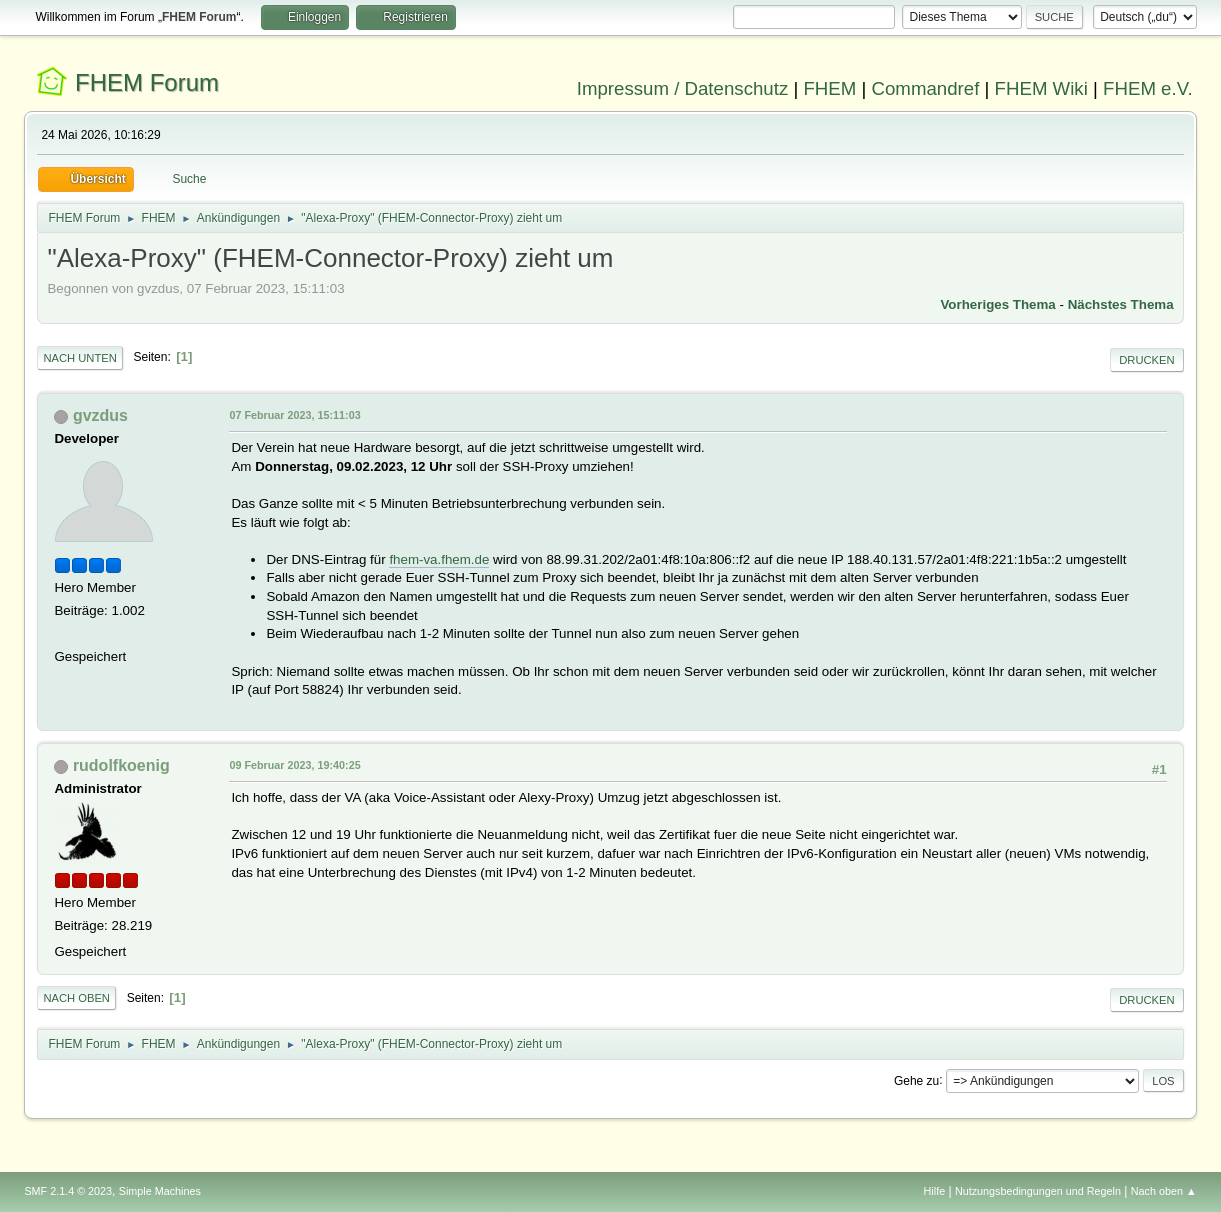 The height and width of the screenshot is (1212, 1221). I want to click on FHEM, so click(829, 88).